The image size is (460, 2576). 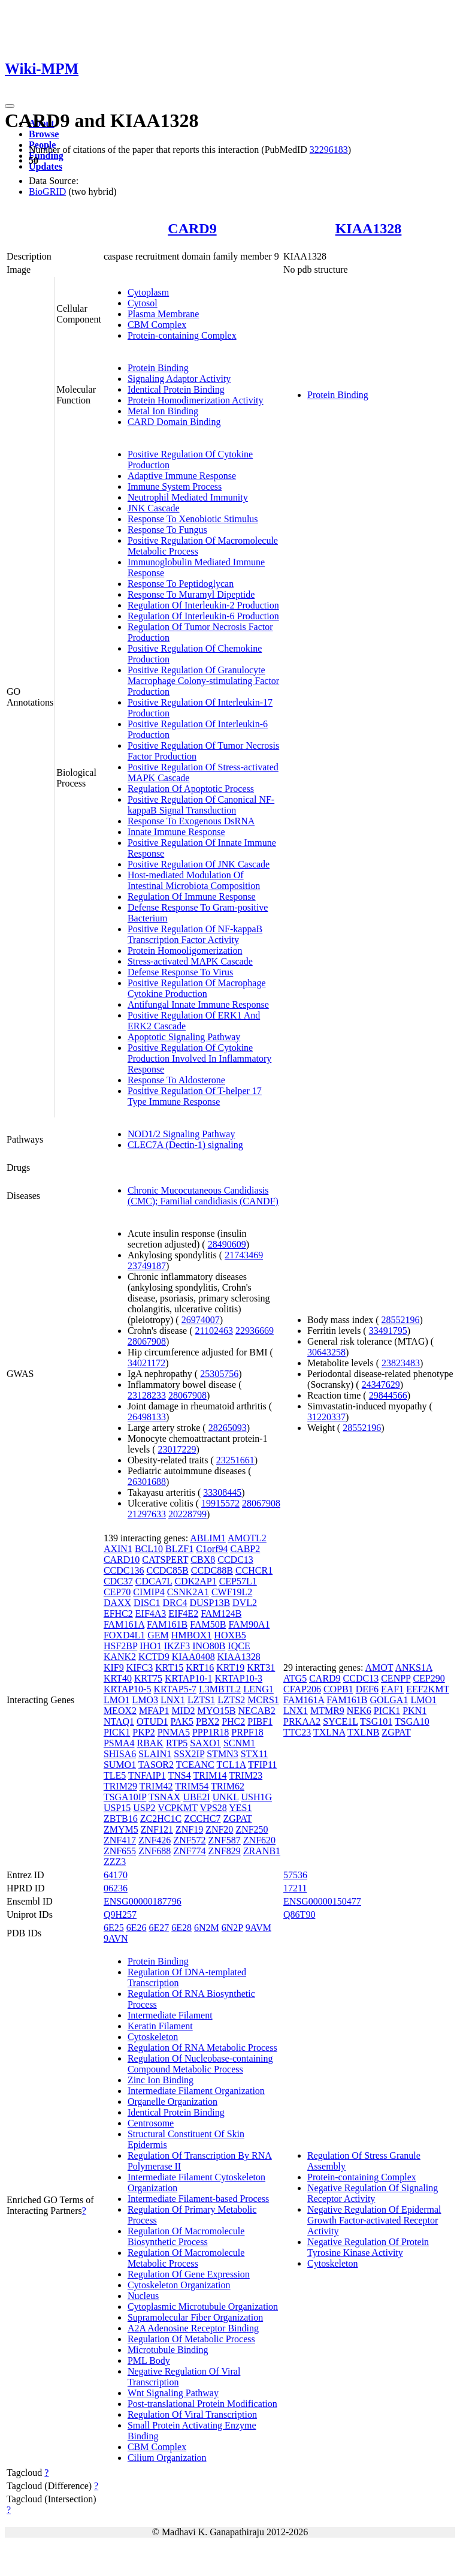 What do you see at coordinates (322, 1901) in the screenshot?
I see `ENSG00000150477` at bounding box center [322, 1901].